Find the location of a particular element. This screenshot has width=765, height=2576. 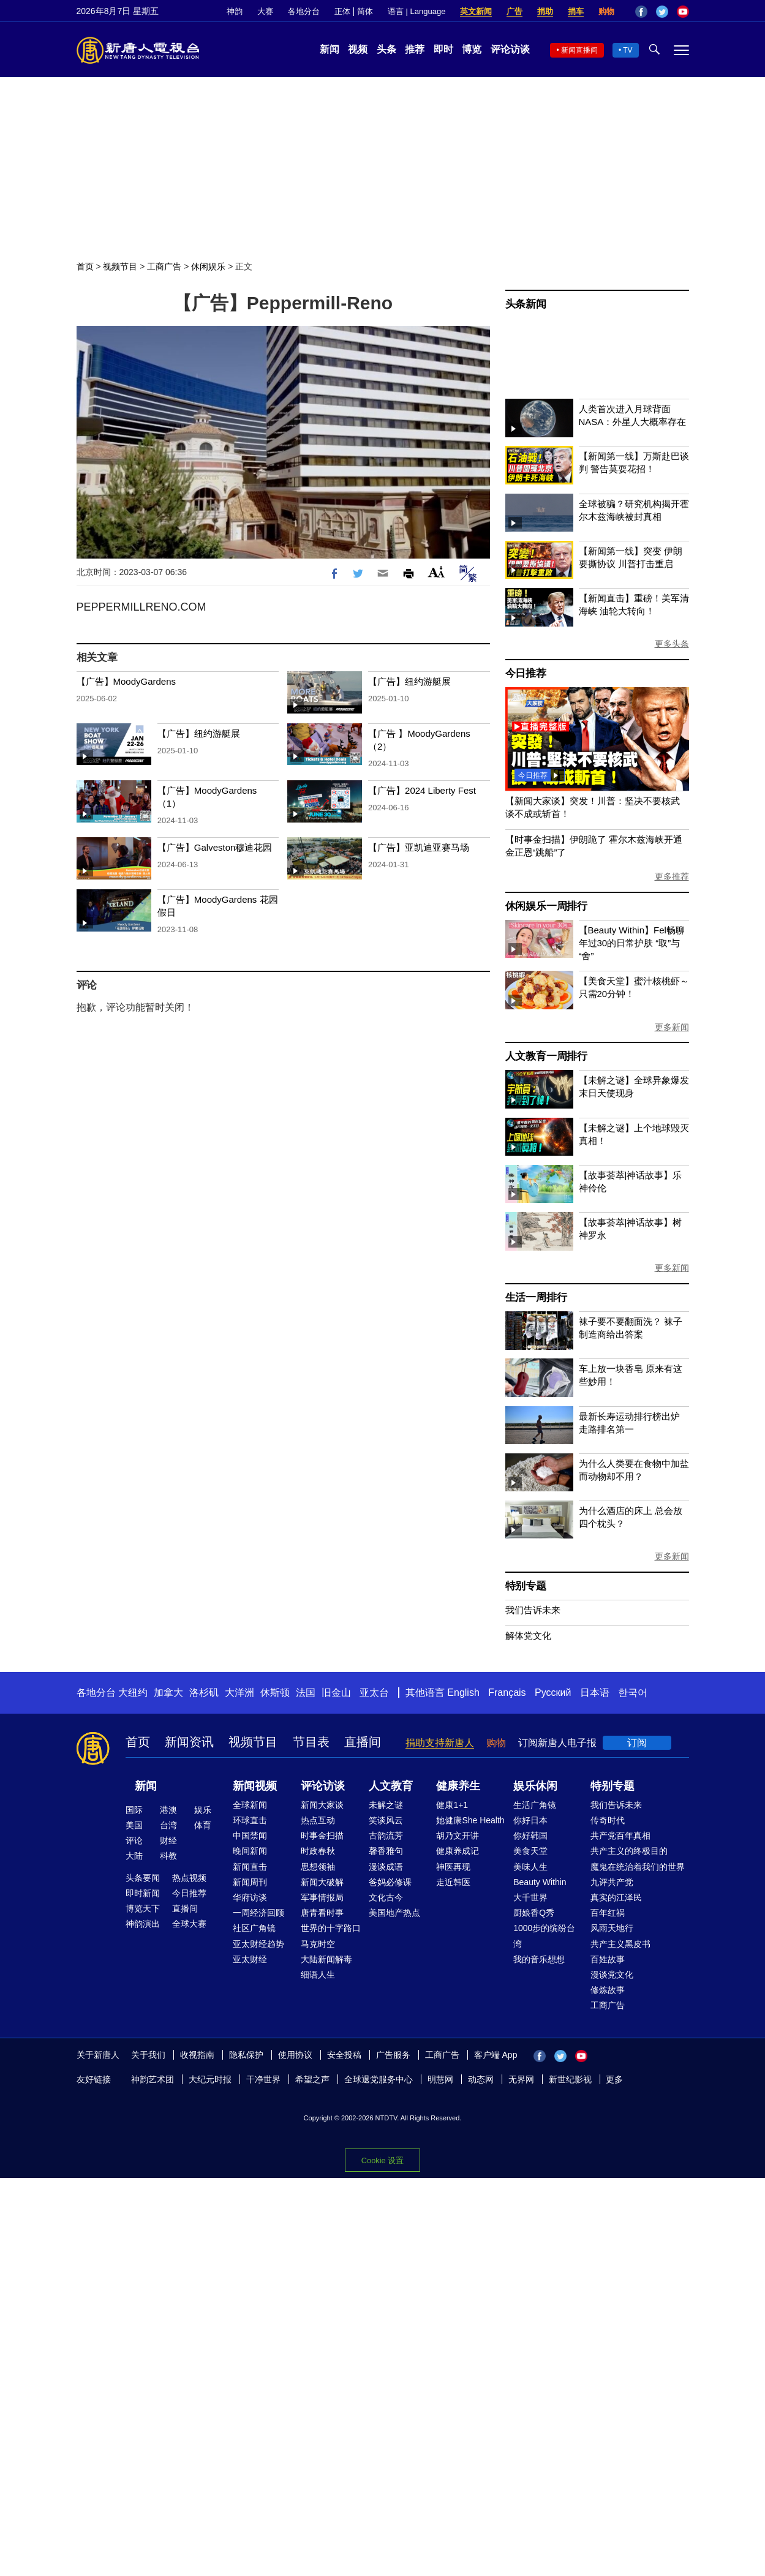

百姓故事 is located at coordinates (607, 1959).